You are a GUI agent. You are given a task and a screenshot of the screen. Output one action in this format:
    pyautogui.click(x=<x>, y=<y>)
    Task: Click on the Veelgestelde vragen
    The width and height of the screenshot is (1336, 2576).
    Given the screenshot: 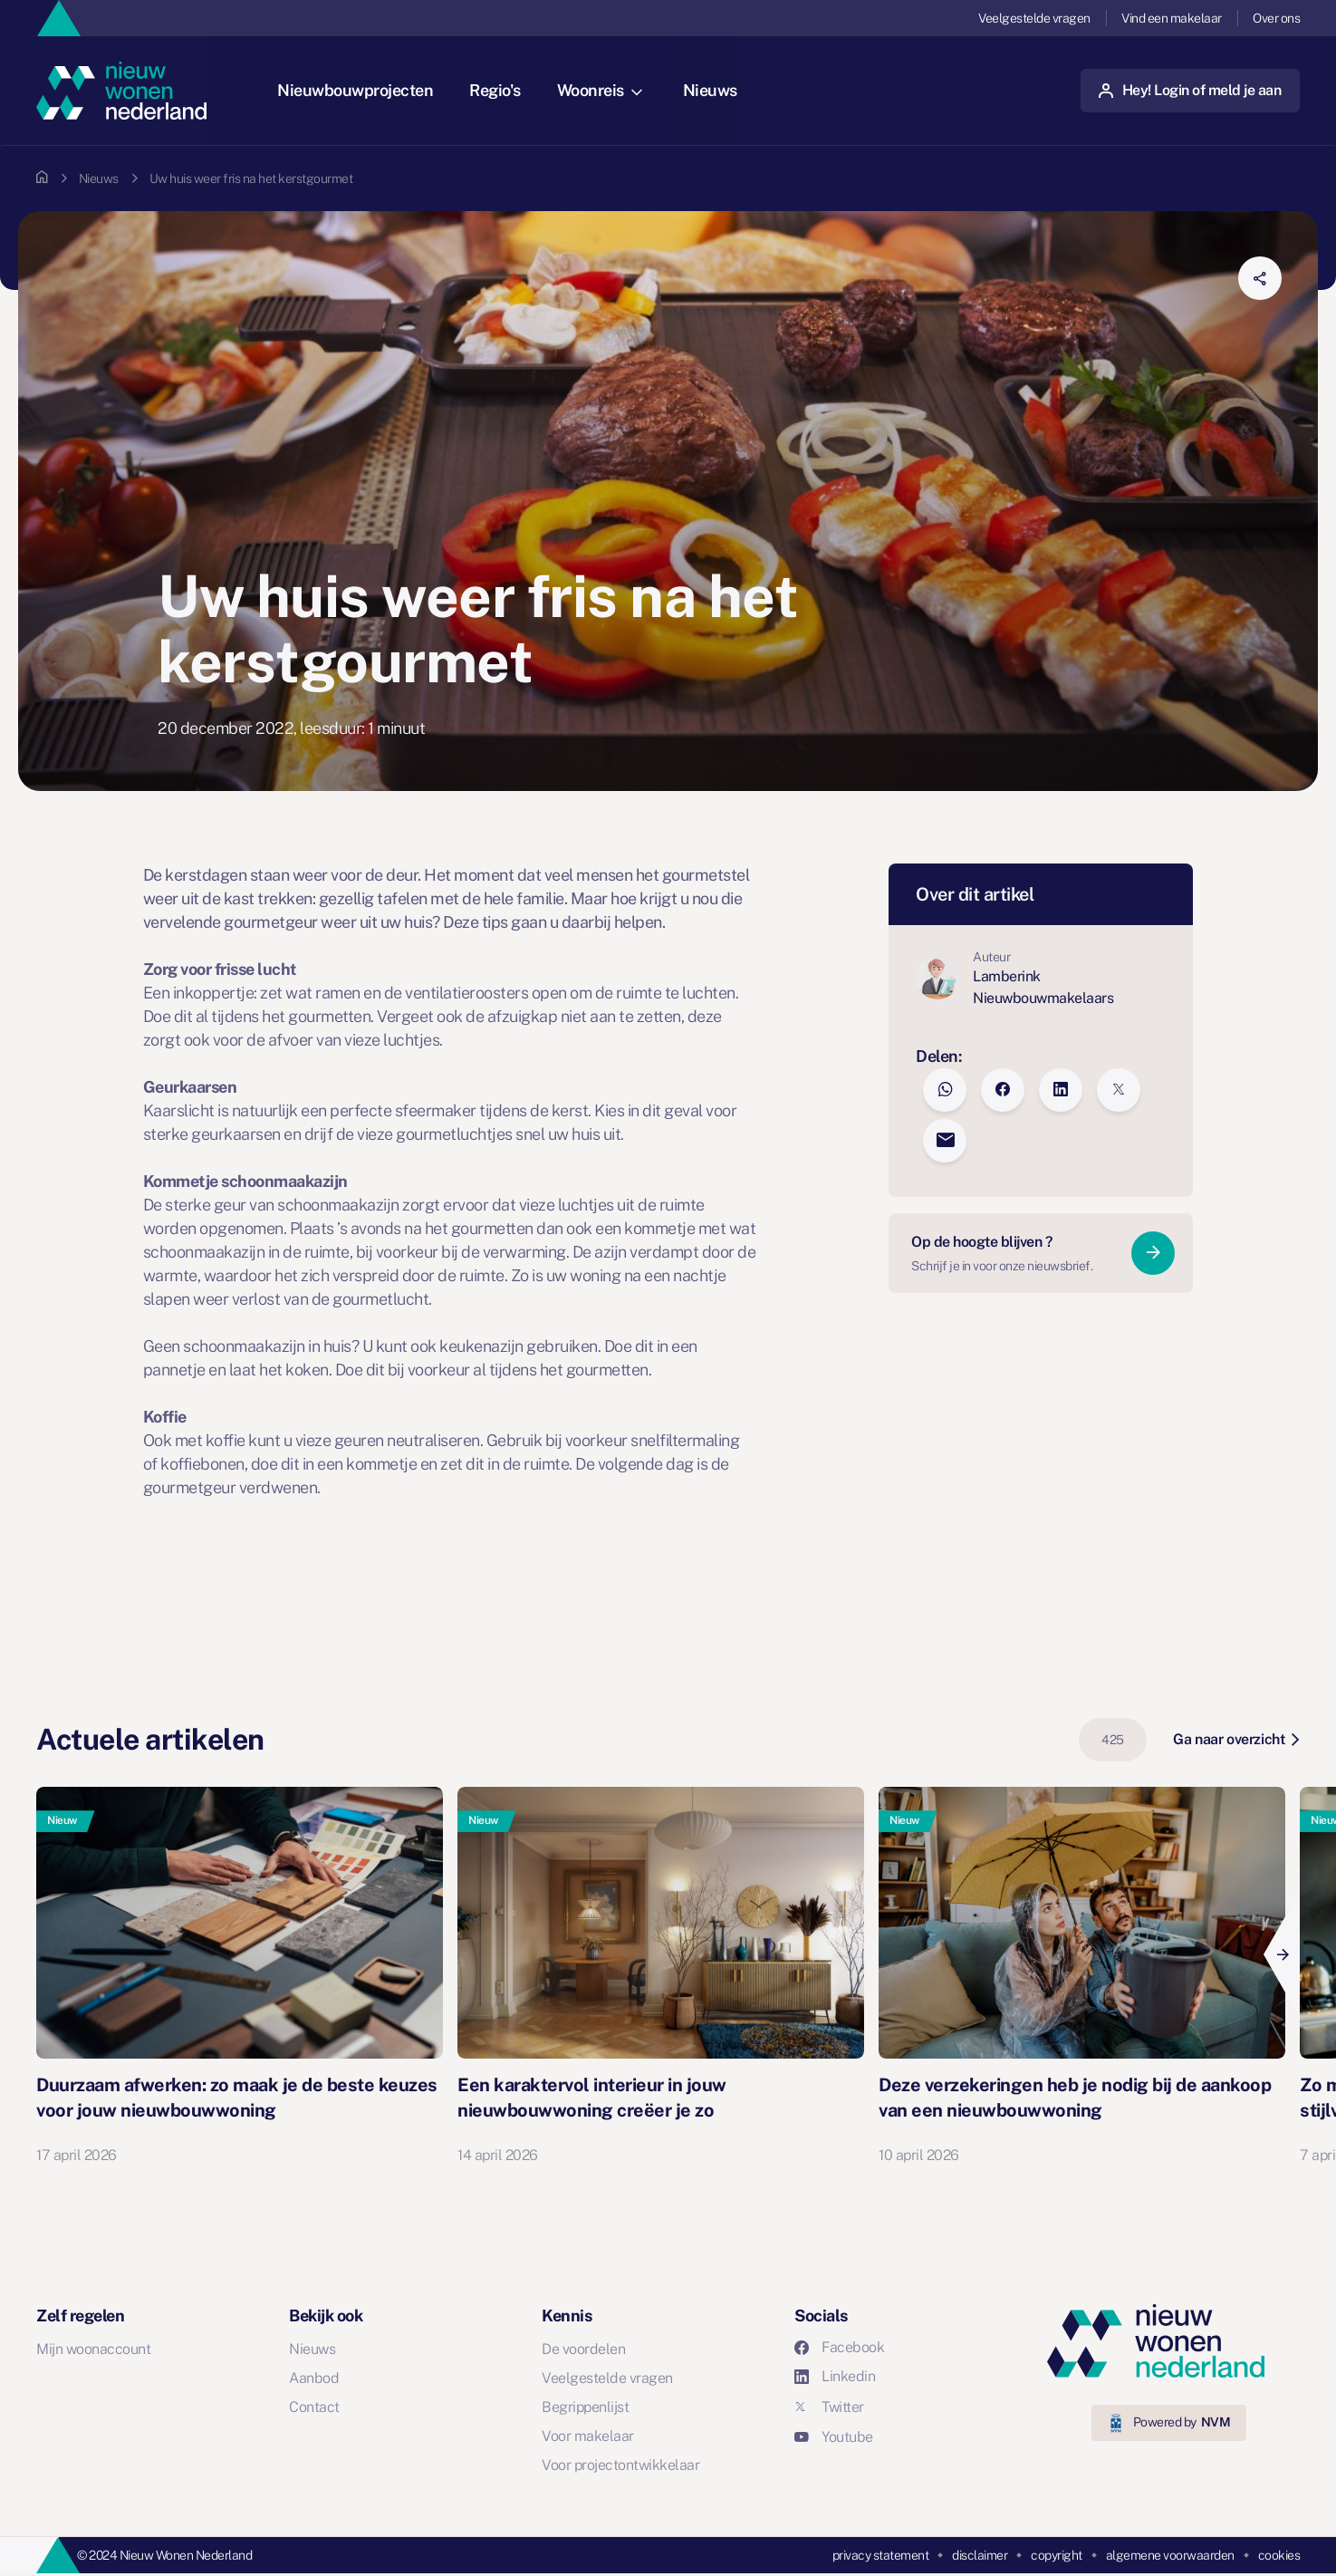 What is the action you would take?
    pyautogui.click(x=1034, y=18)
    